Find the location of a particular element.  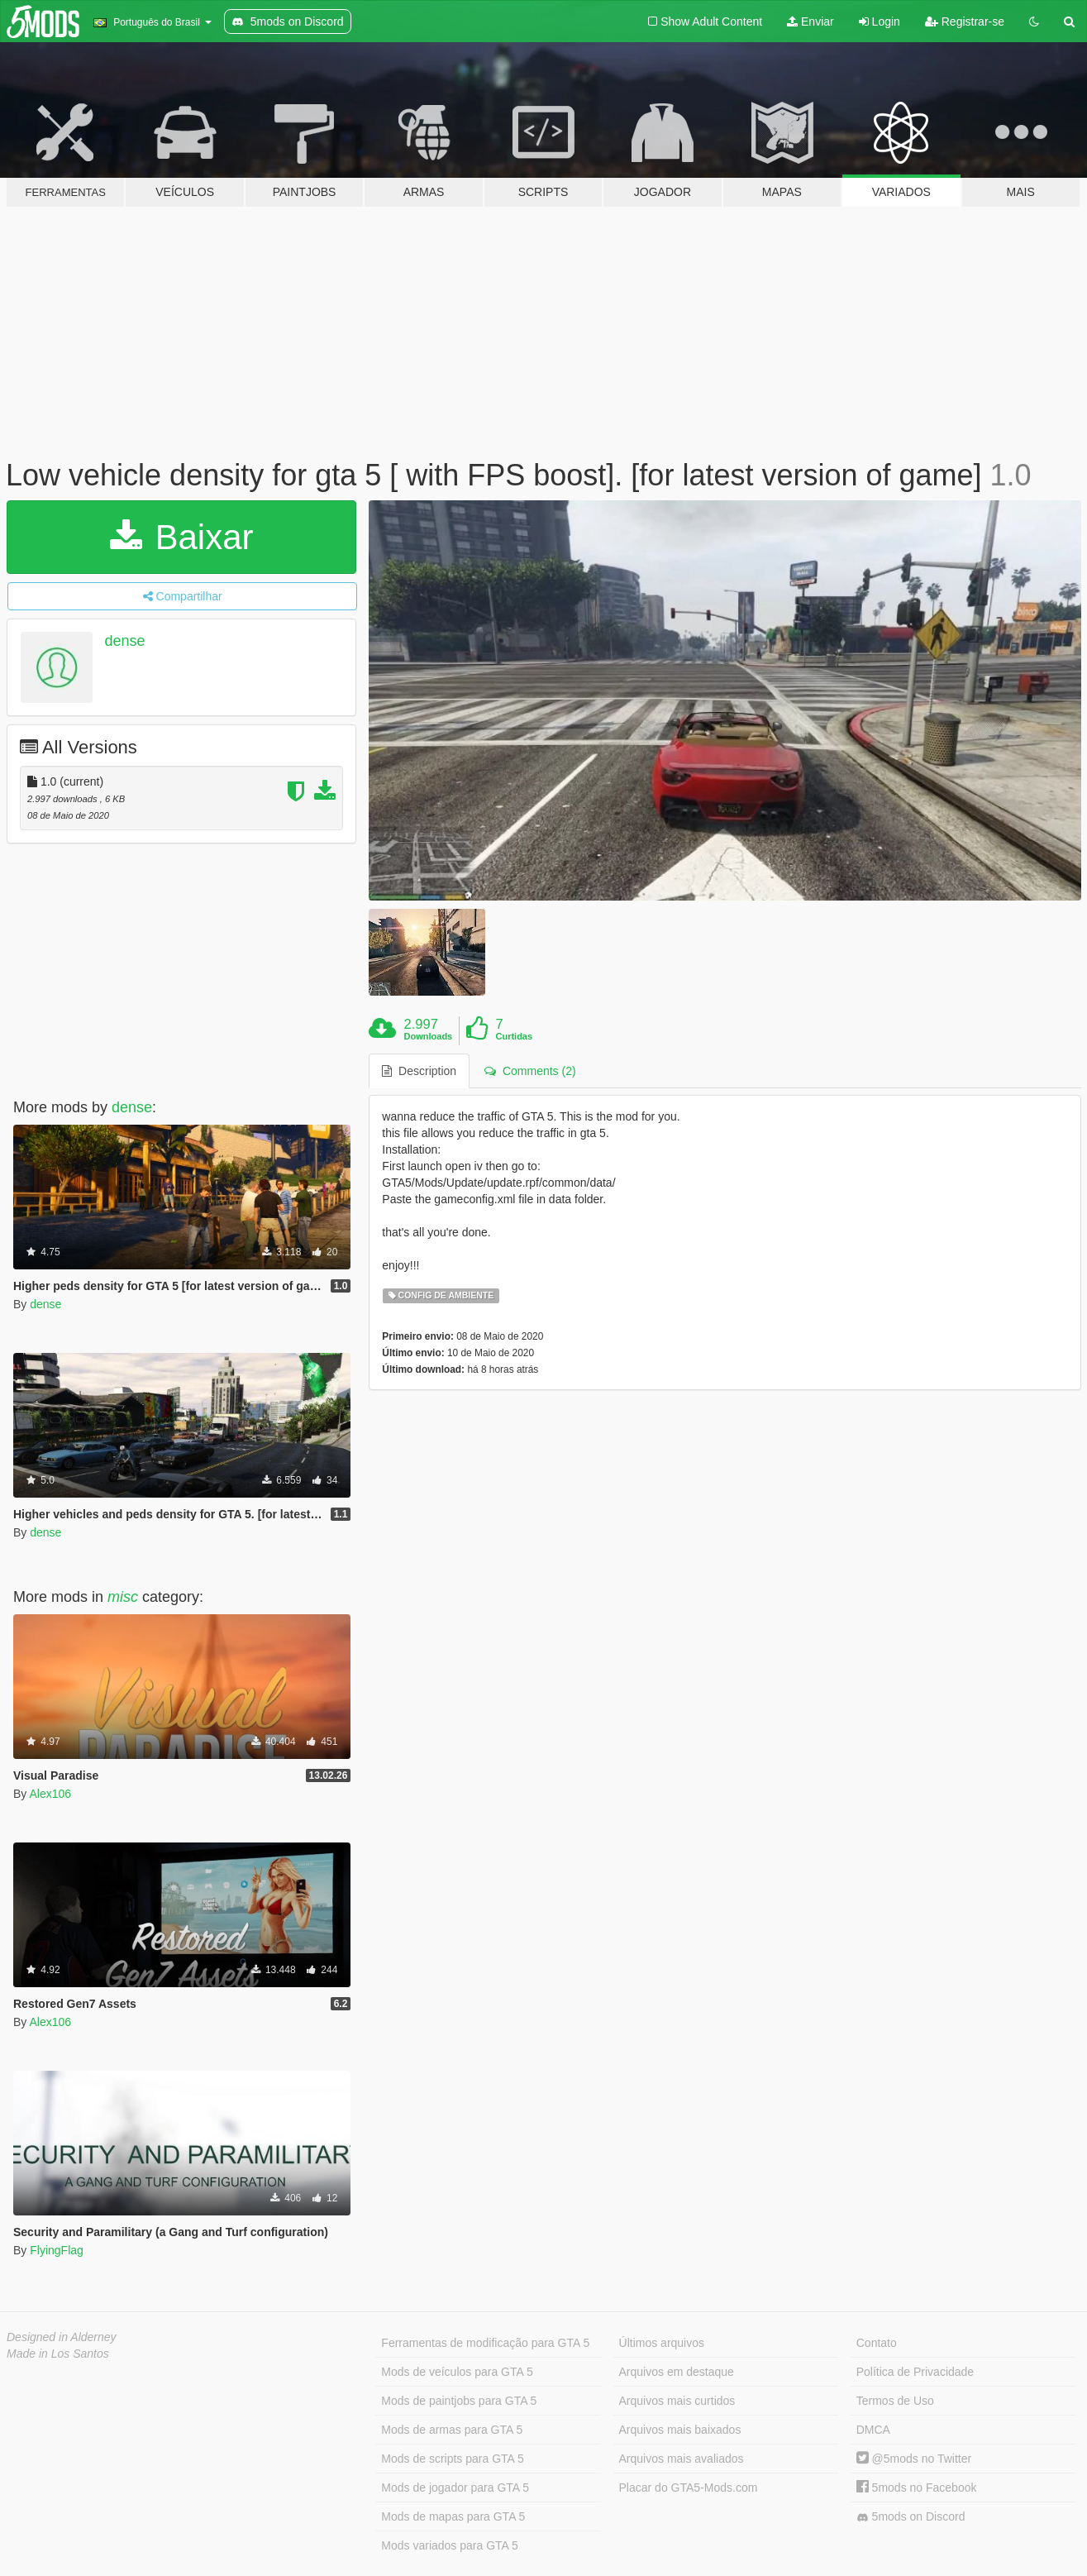

Curtidas is located at coordinates (513, 1036).